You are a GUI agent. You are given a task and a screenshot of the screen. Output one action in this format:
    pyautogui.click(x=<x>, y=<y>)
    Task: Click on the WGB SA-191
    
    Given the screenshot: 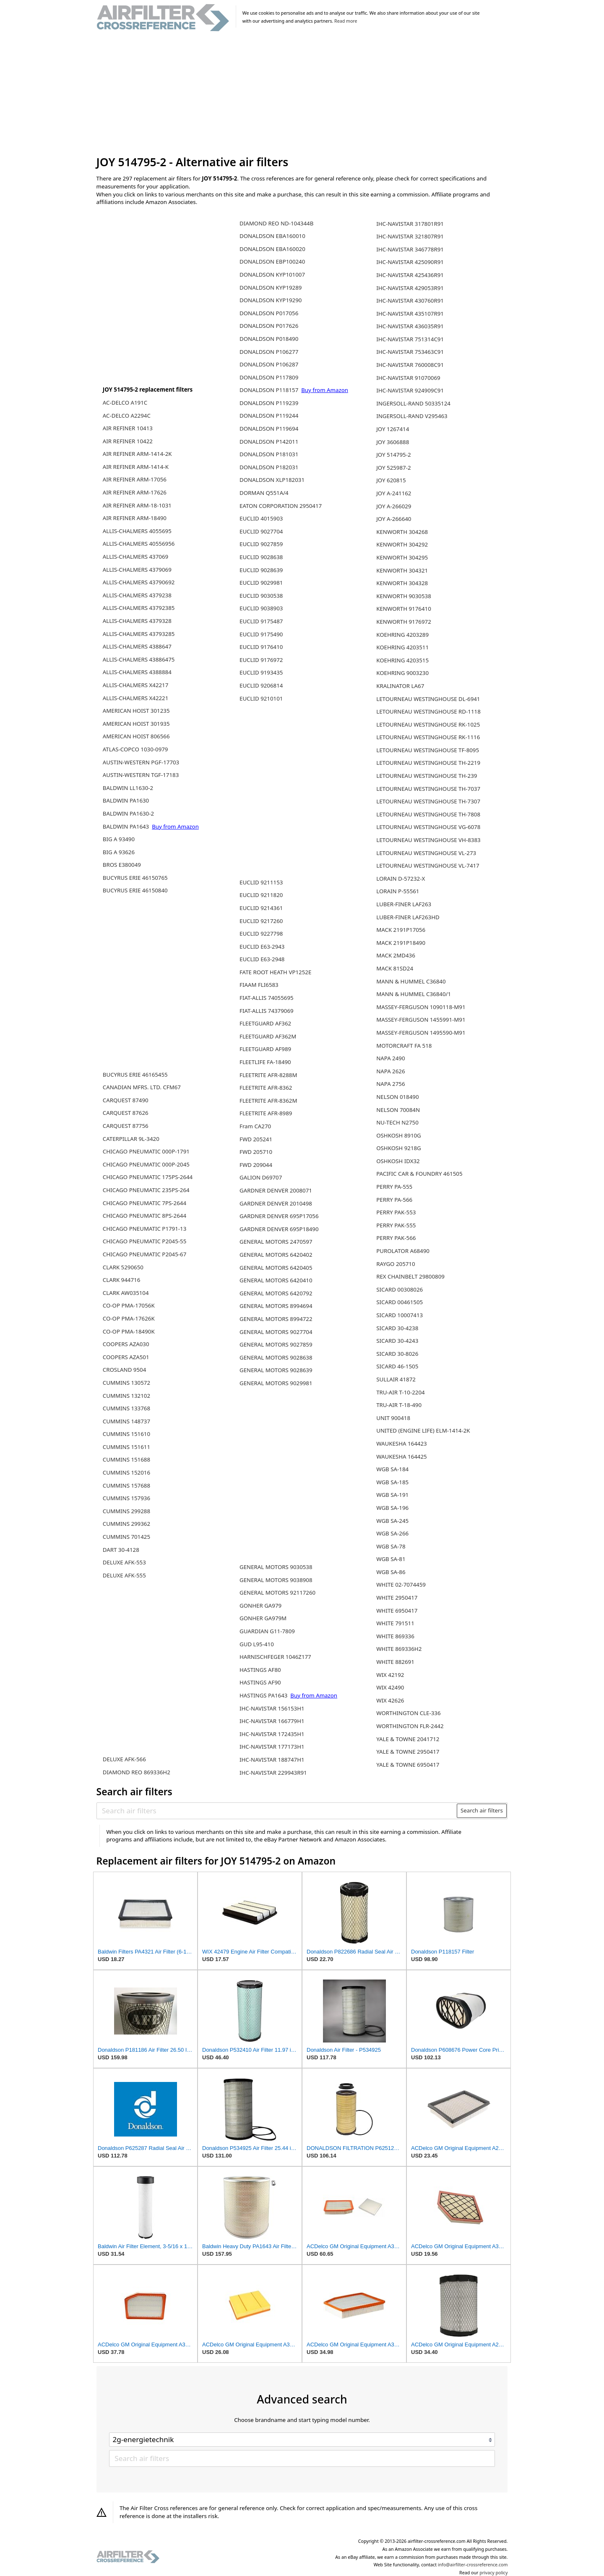 What is the action you would take?
    pyautogui.click(x=392, y=1495)
    